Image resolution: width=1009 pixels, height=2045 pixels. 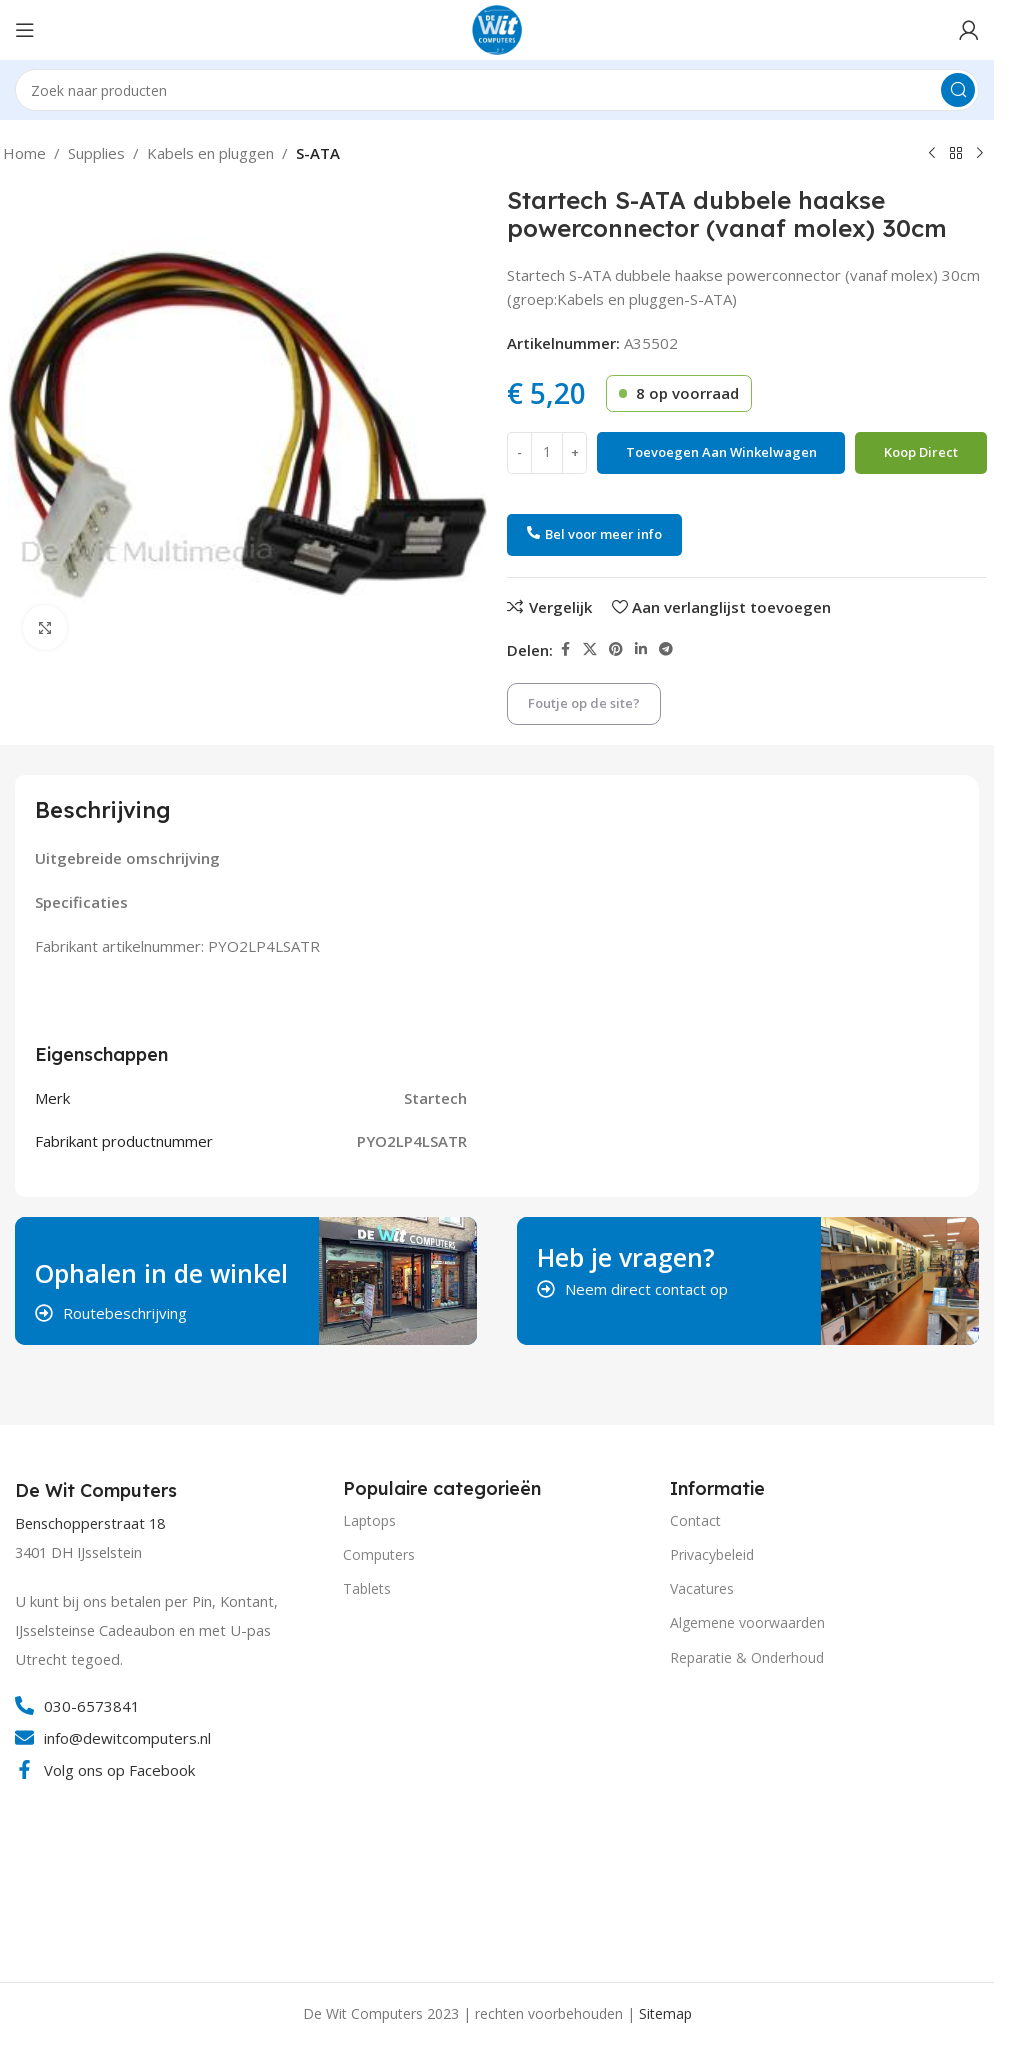 What do you see at coordinates (616, 649) in the screenshot?
I see `[Pinterest social link]` at bounding box center [616, 649].